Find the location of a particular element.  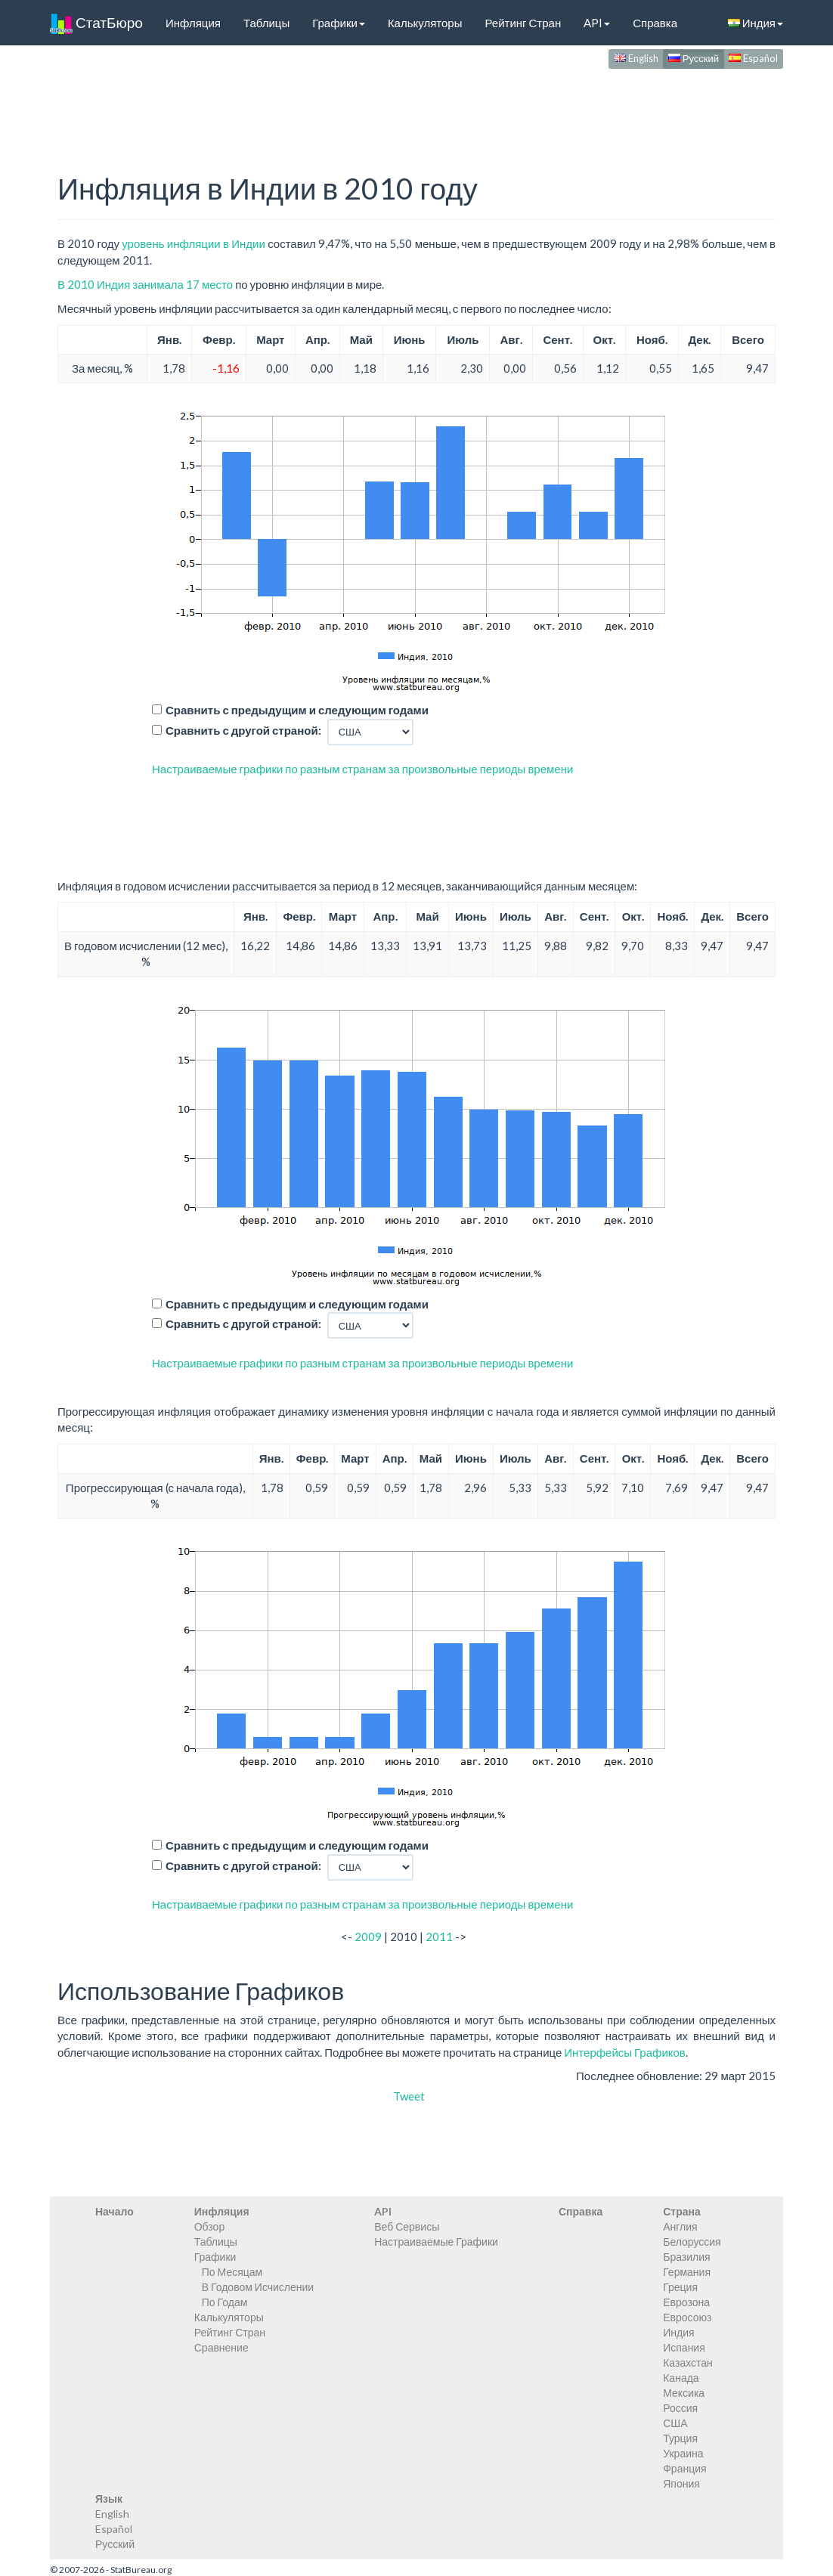

Мексика is located at coordinates (683, 2392).